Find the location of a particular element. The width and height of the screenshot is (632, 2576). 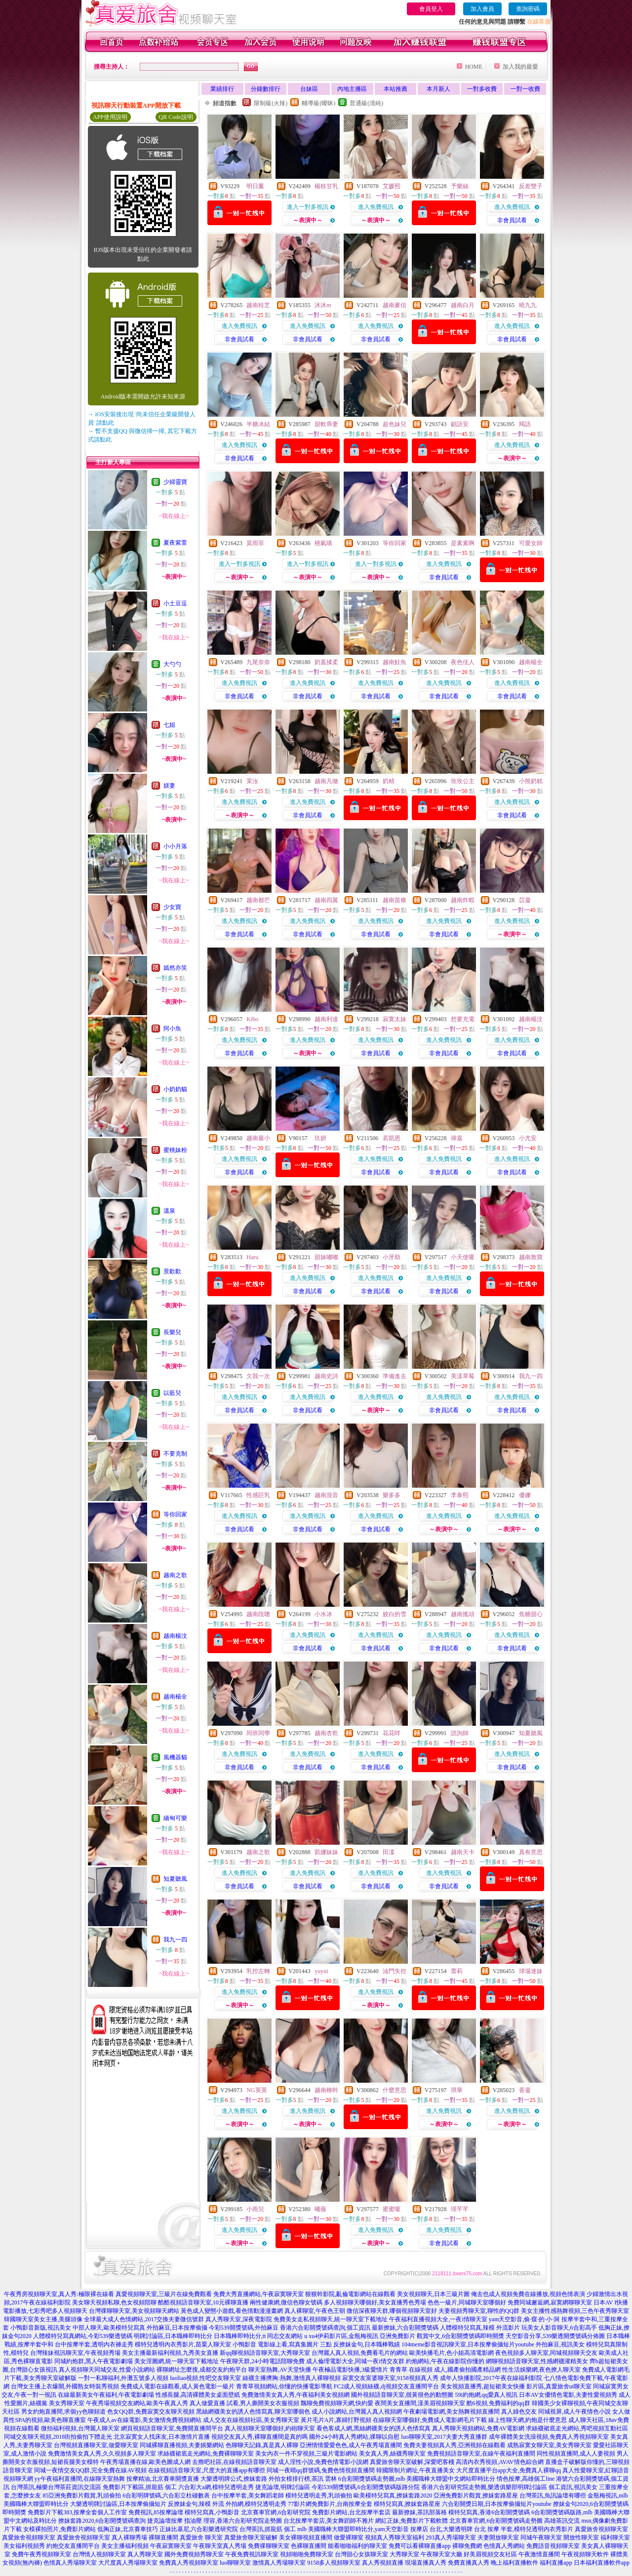

沐沐m is located at coordinates (323, 305).